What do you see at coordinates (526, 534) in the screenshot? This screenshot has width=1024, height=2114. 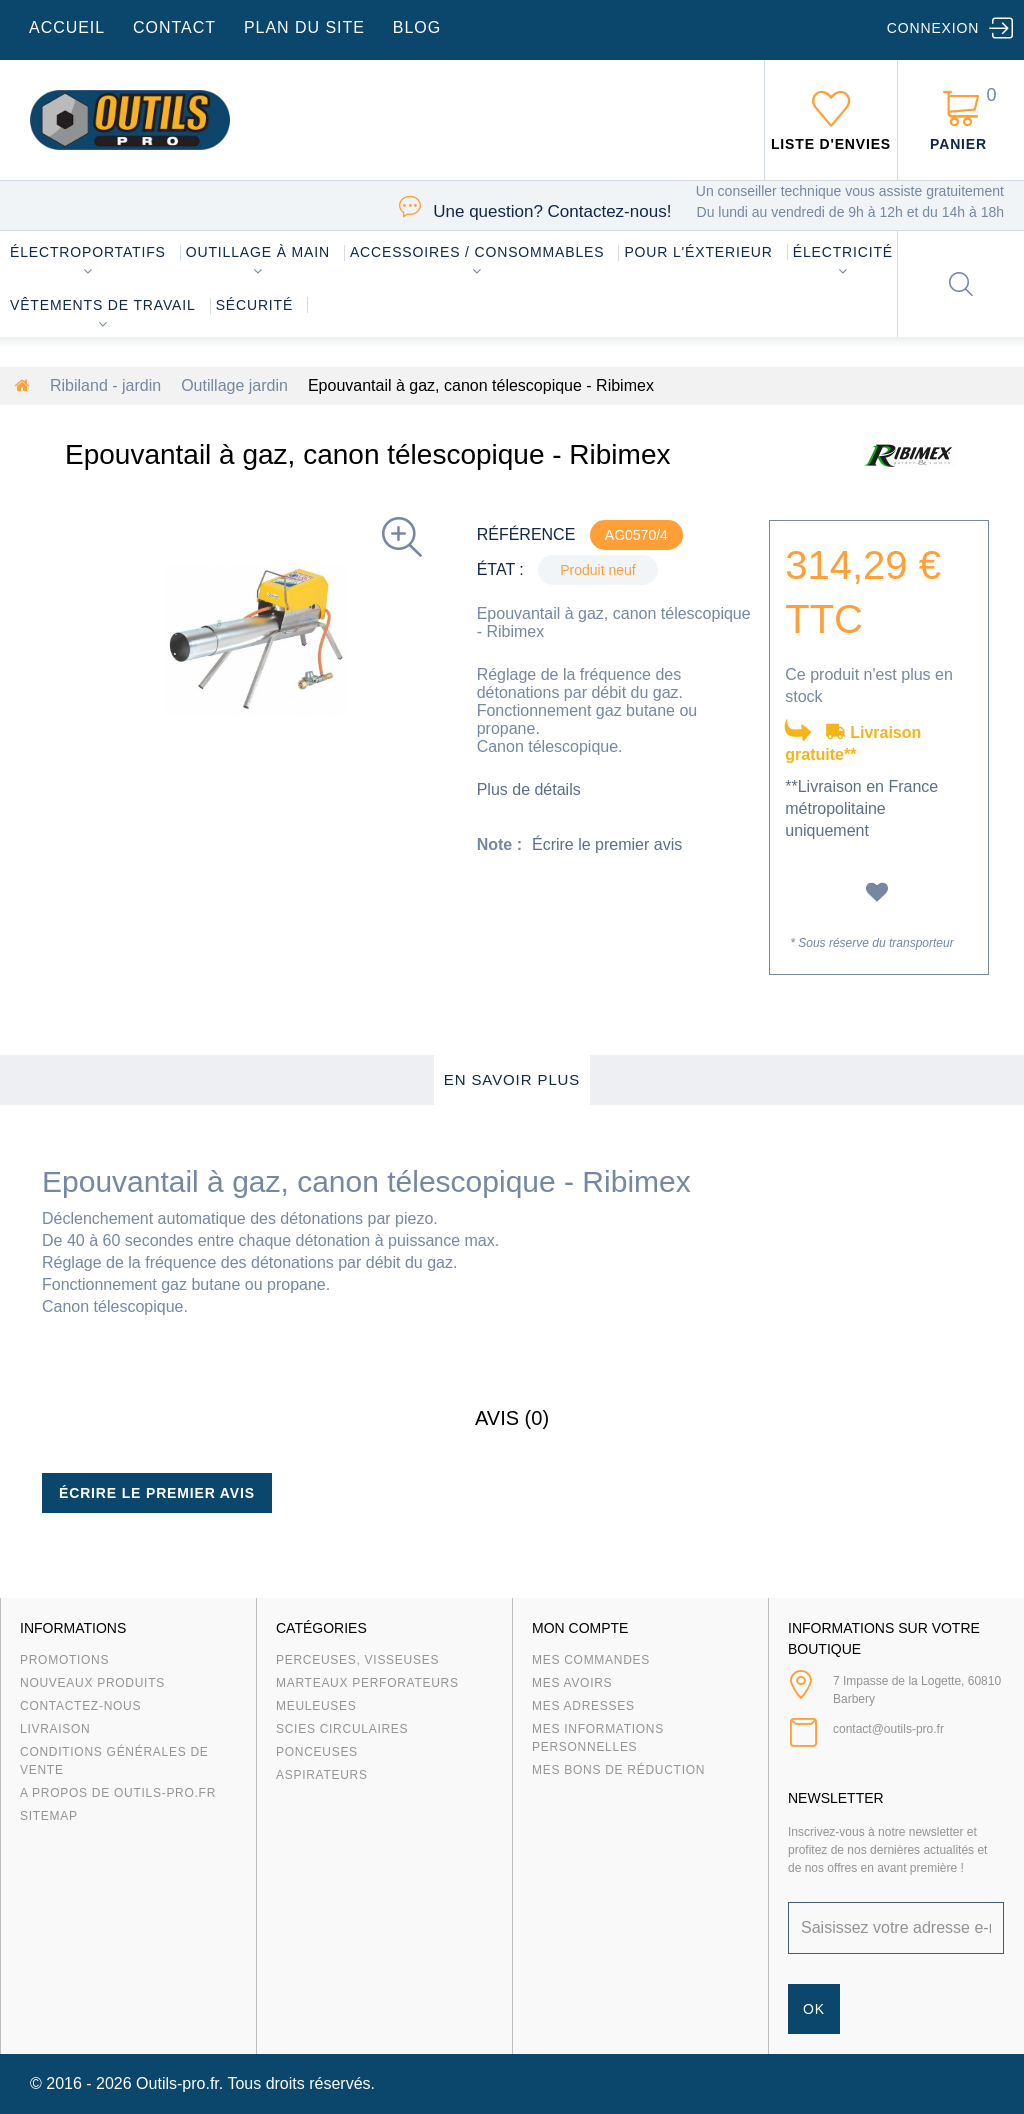 I see `Référence` at bounding box center [526, 534].